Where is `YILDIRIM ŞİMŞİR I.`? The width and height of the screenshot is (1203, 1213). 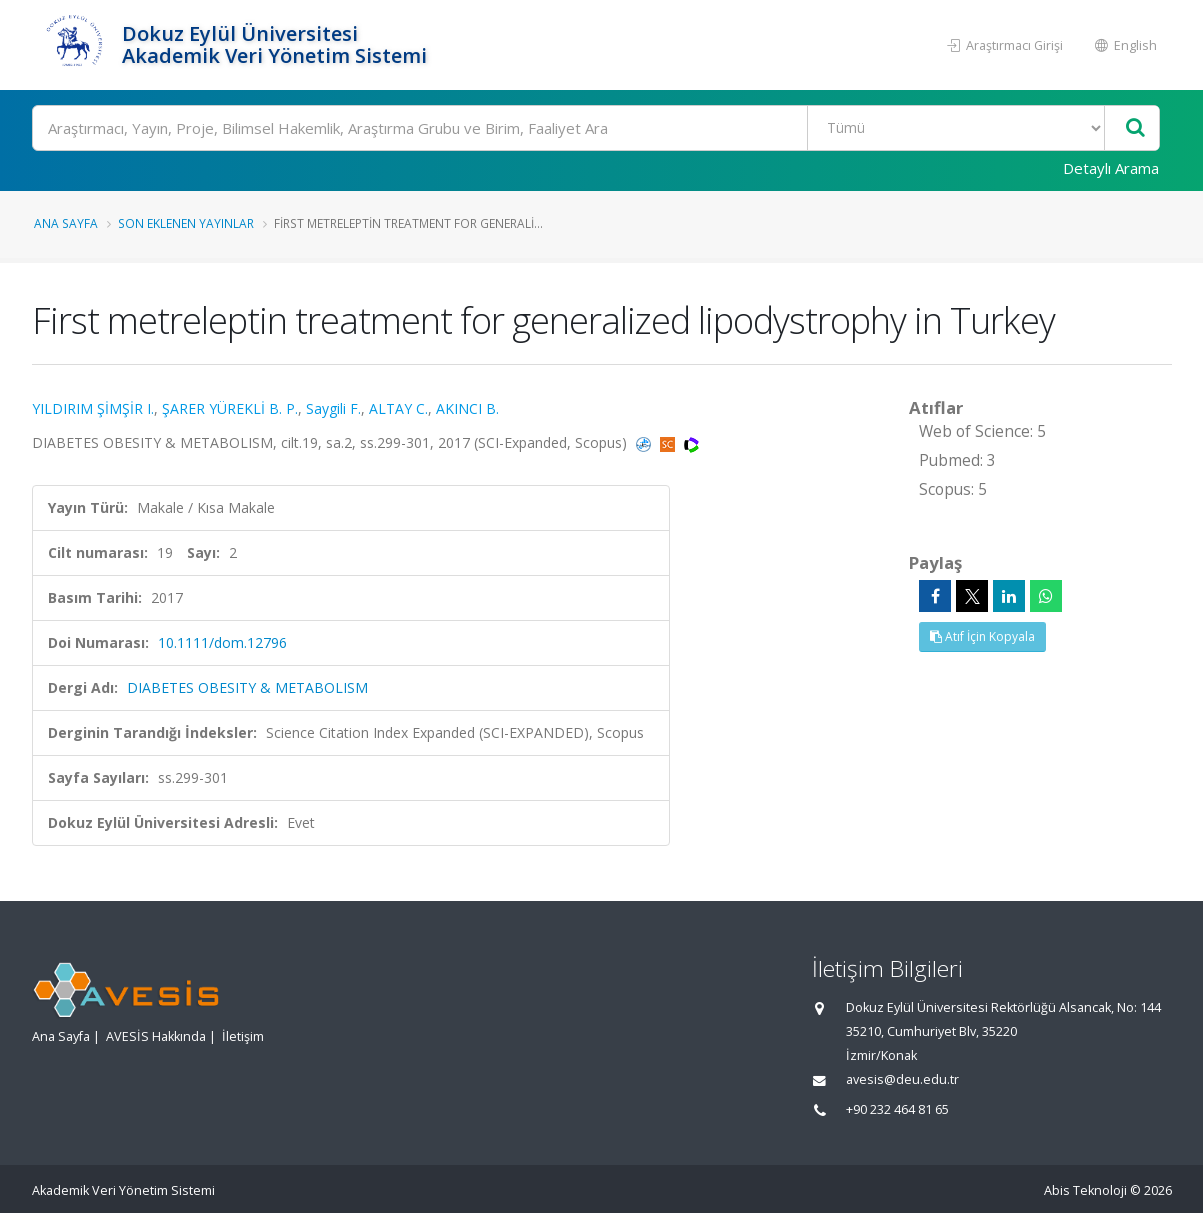
YILDIRIM ŞİMŞİR I. is located at coordinates (93, 408).